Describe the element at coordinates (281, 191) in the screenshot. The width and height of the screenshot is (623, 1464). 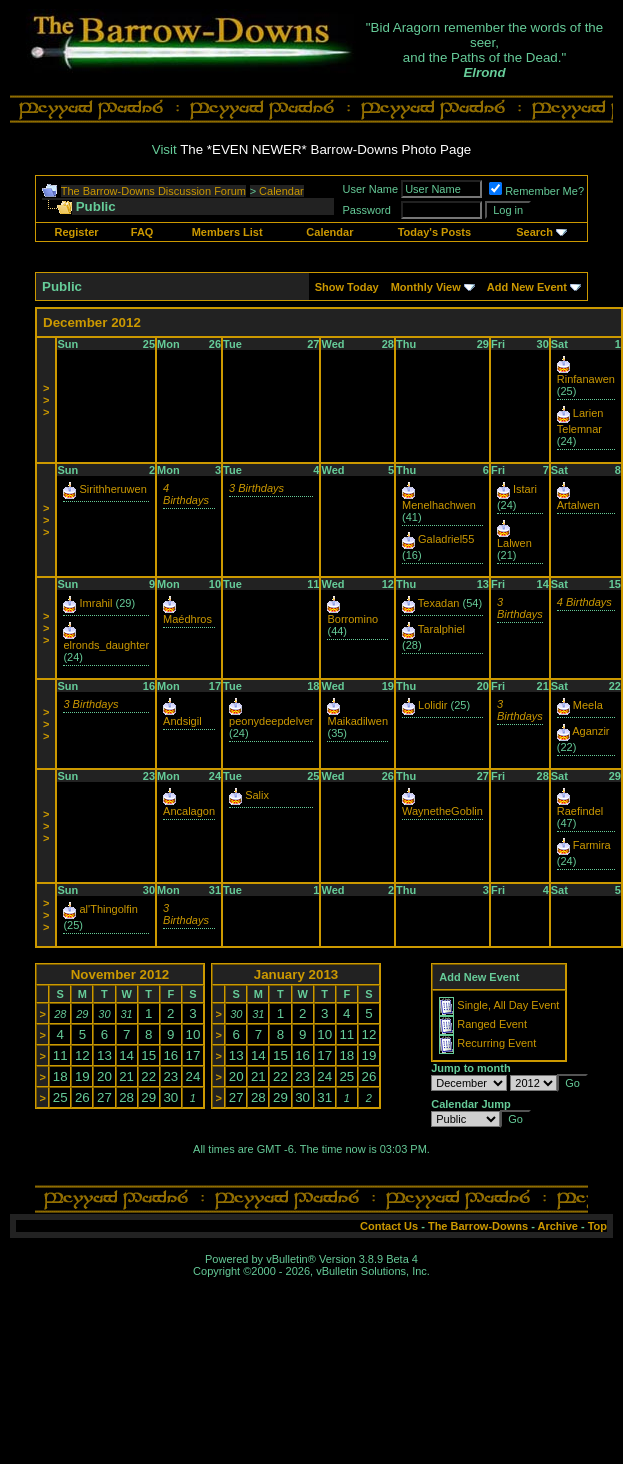
I see `Calendar` at that location.